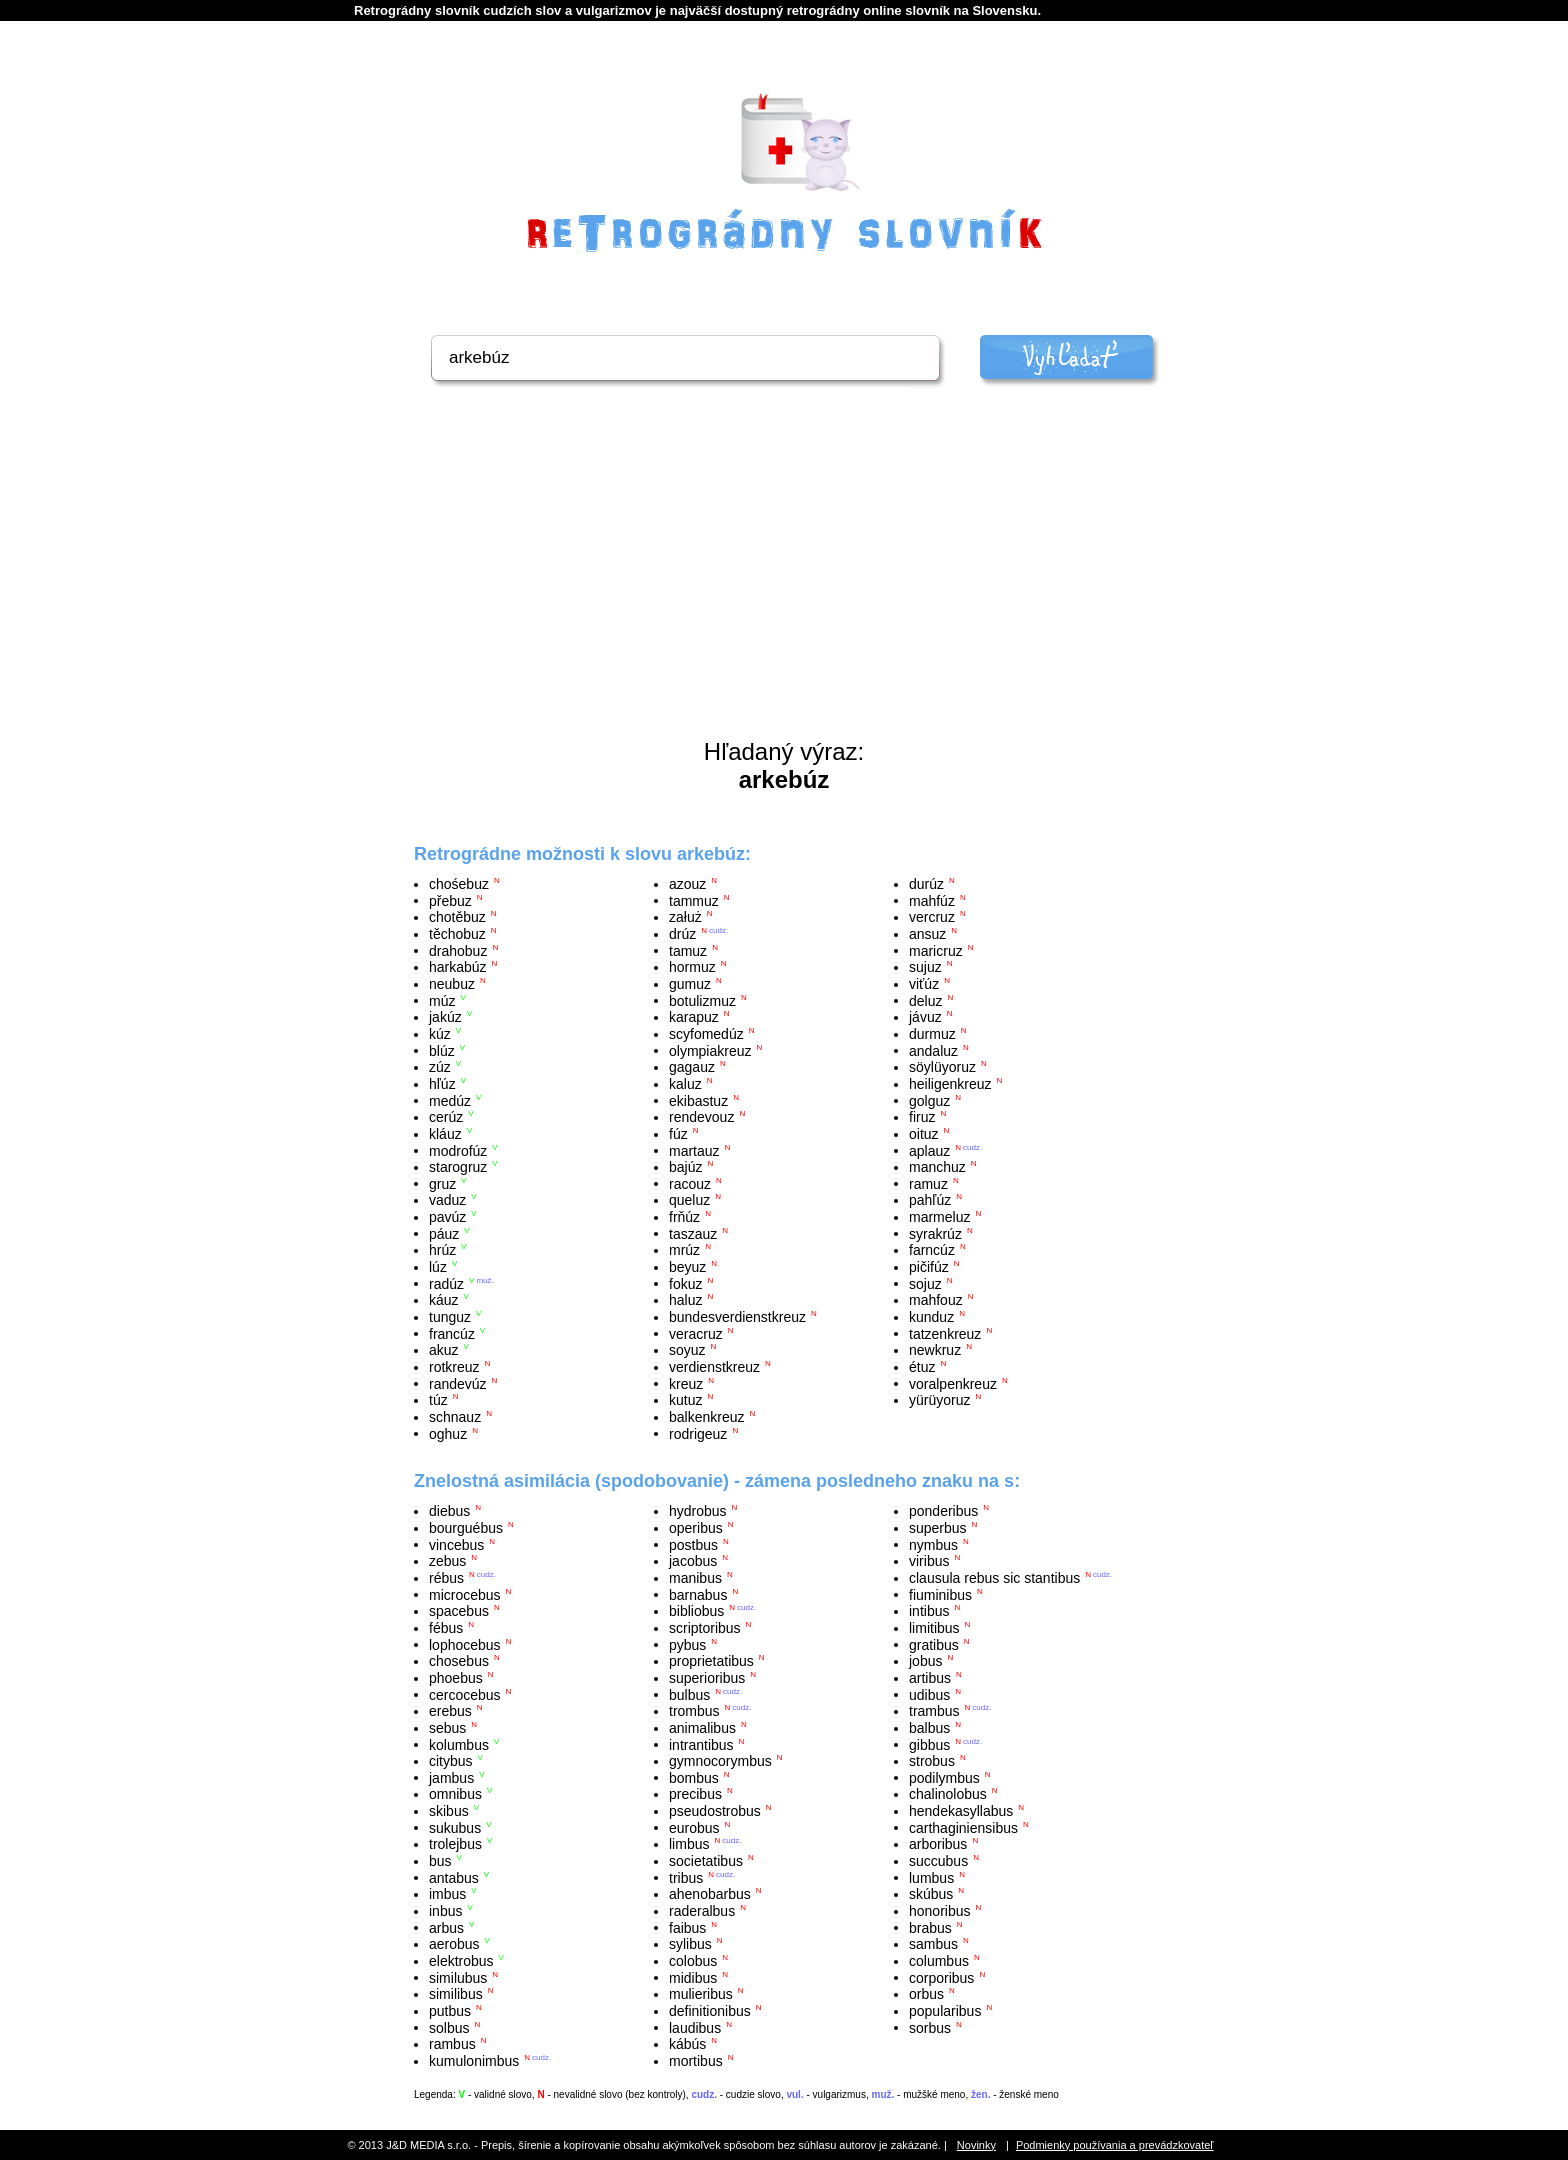 The height and width of the screenshot is (2160, 1568). I want to click on sujuz, so click(925, 967).